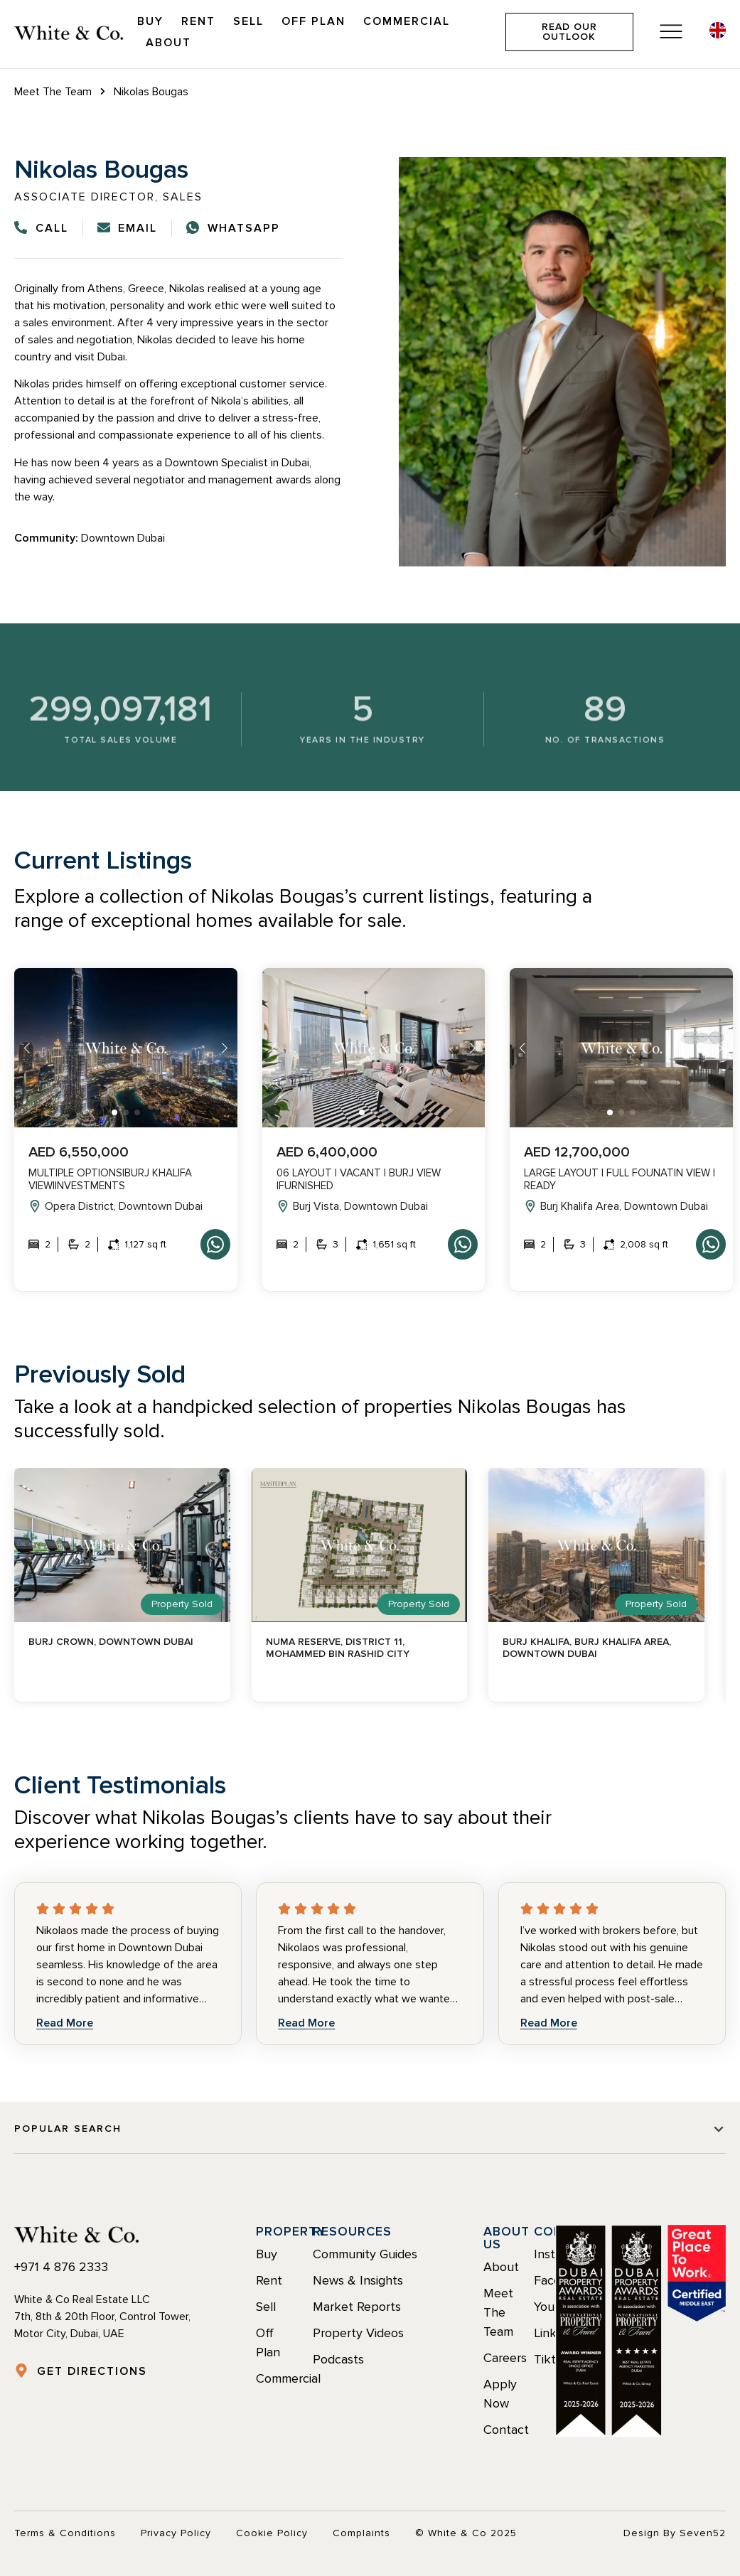 The height and width of the screenshot is (2576, 740). Describe the element at coordinates (248, 21) in the screenshot. I see `Sell` at that location.